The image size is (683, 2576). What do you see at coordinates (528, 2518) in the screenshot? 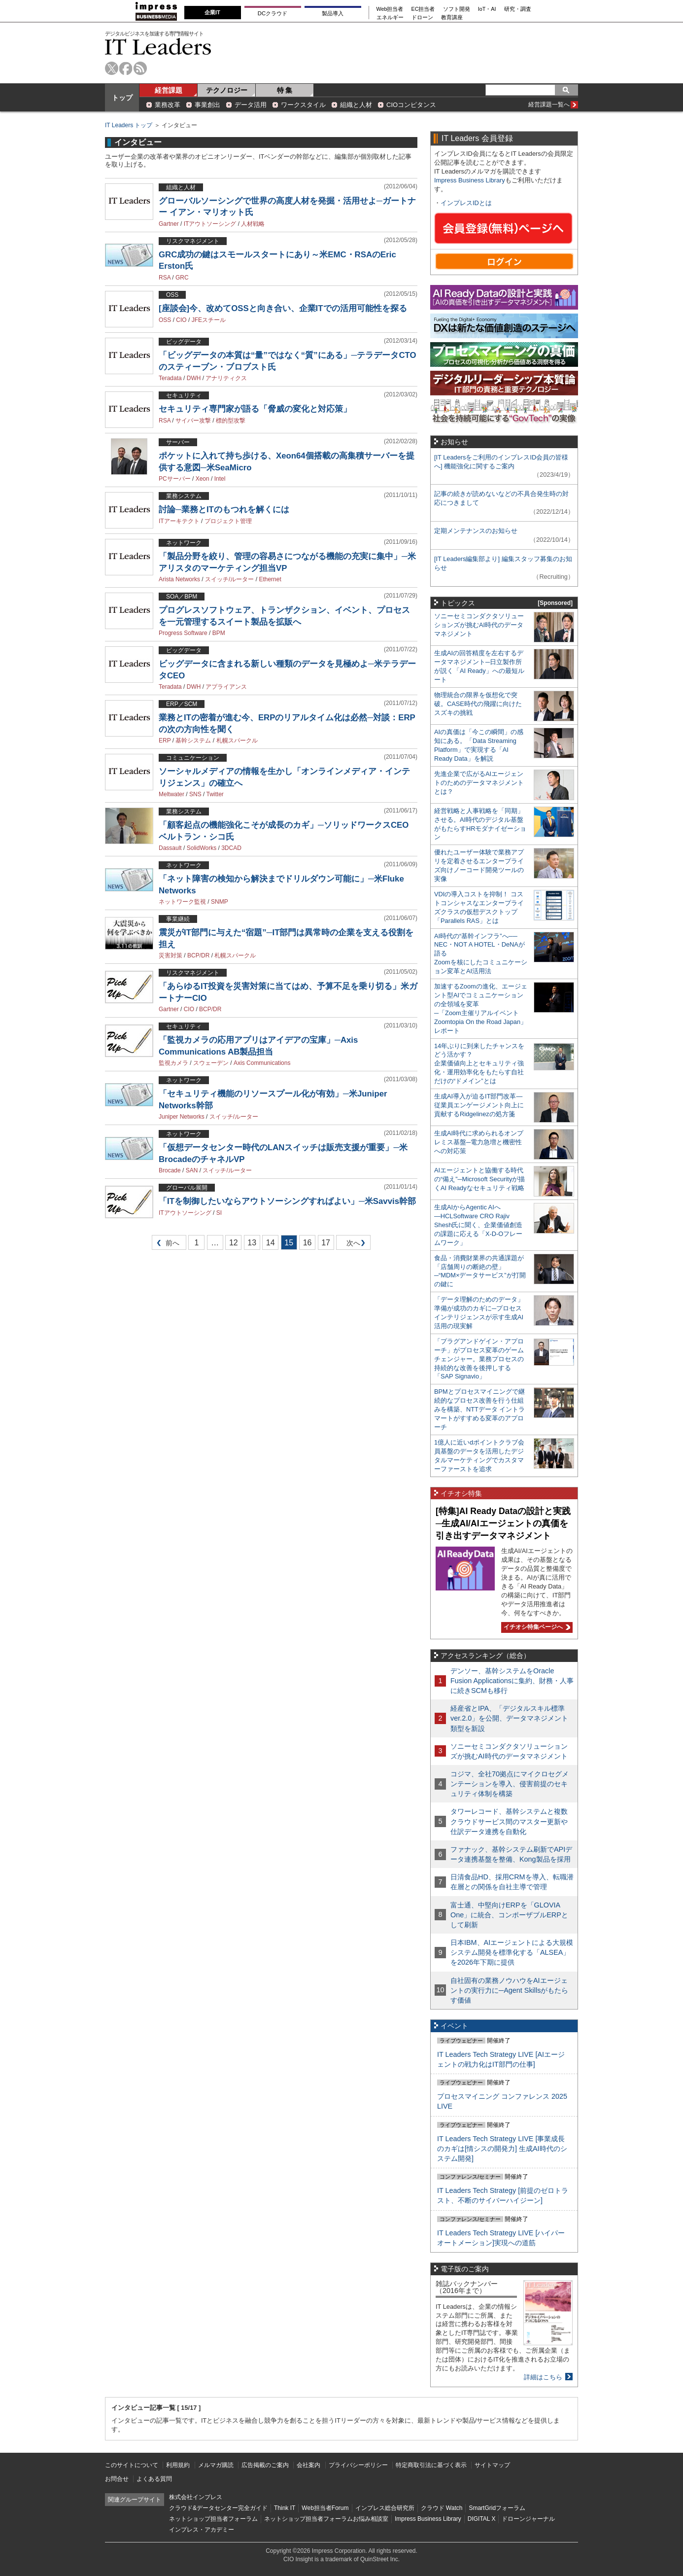
I see `ドローンジャーナル` at bounding box center [528, 2518].